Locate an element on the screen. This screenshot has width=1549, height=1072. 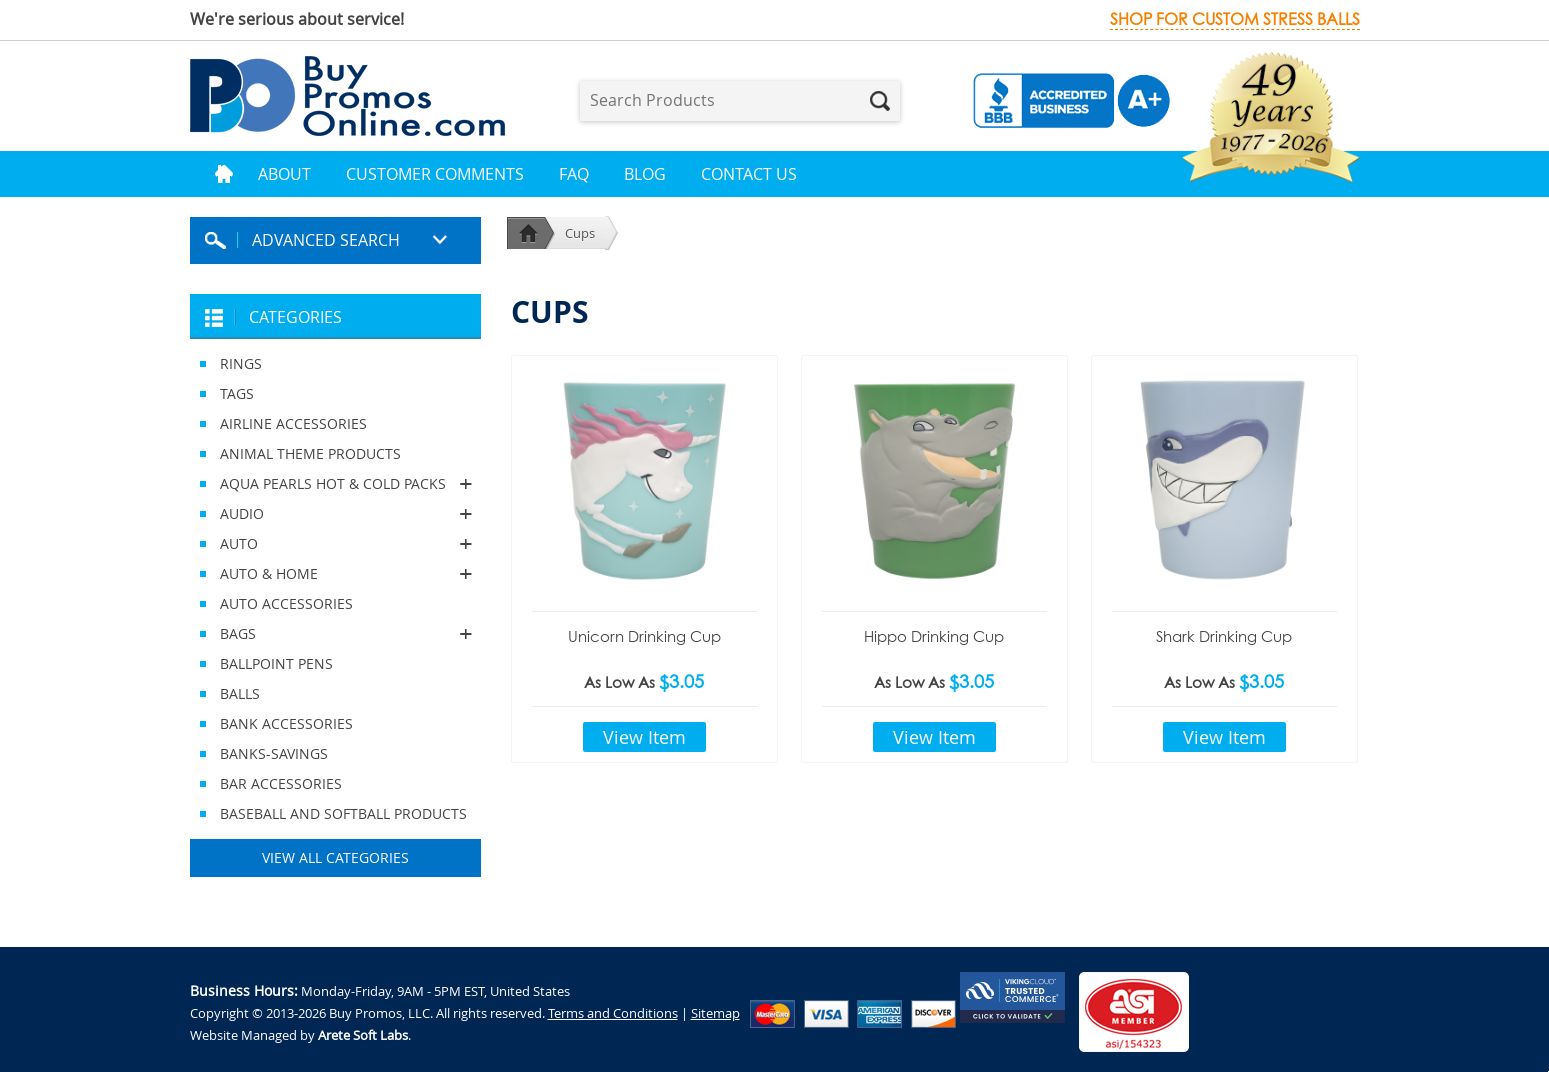
BAGS is located at coordinates (335, 634).